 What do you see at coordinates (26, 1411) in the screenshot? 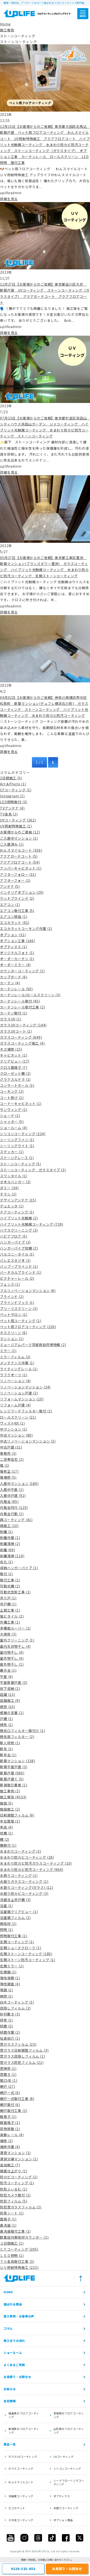
I see `レンジフードフィルター取付` at bounding box center [26, 1411].